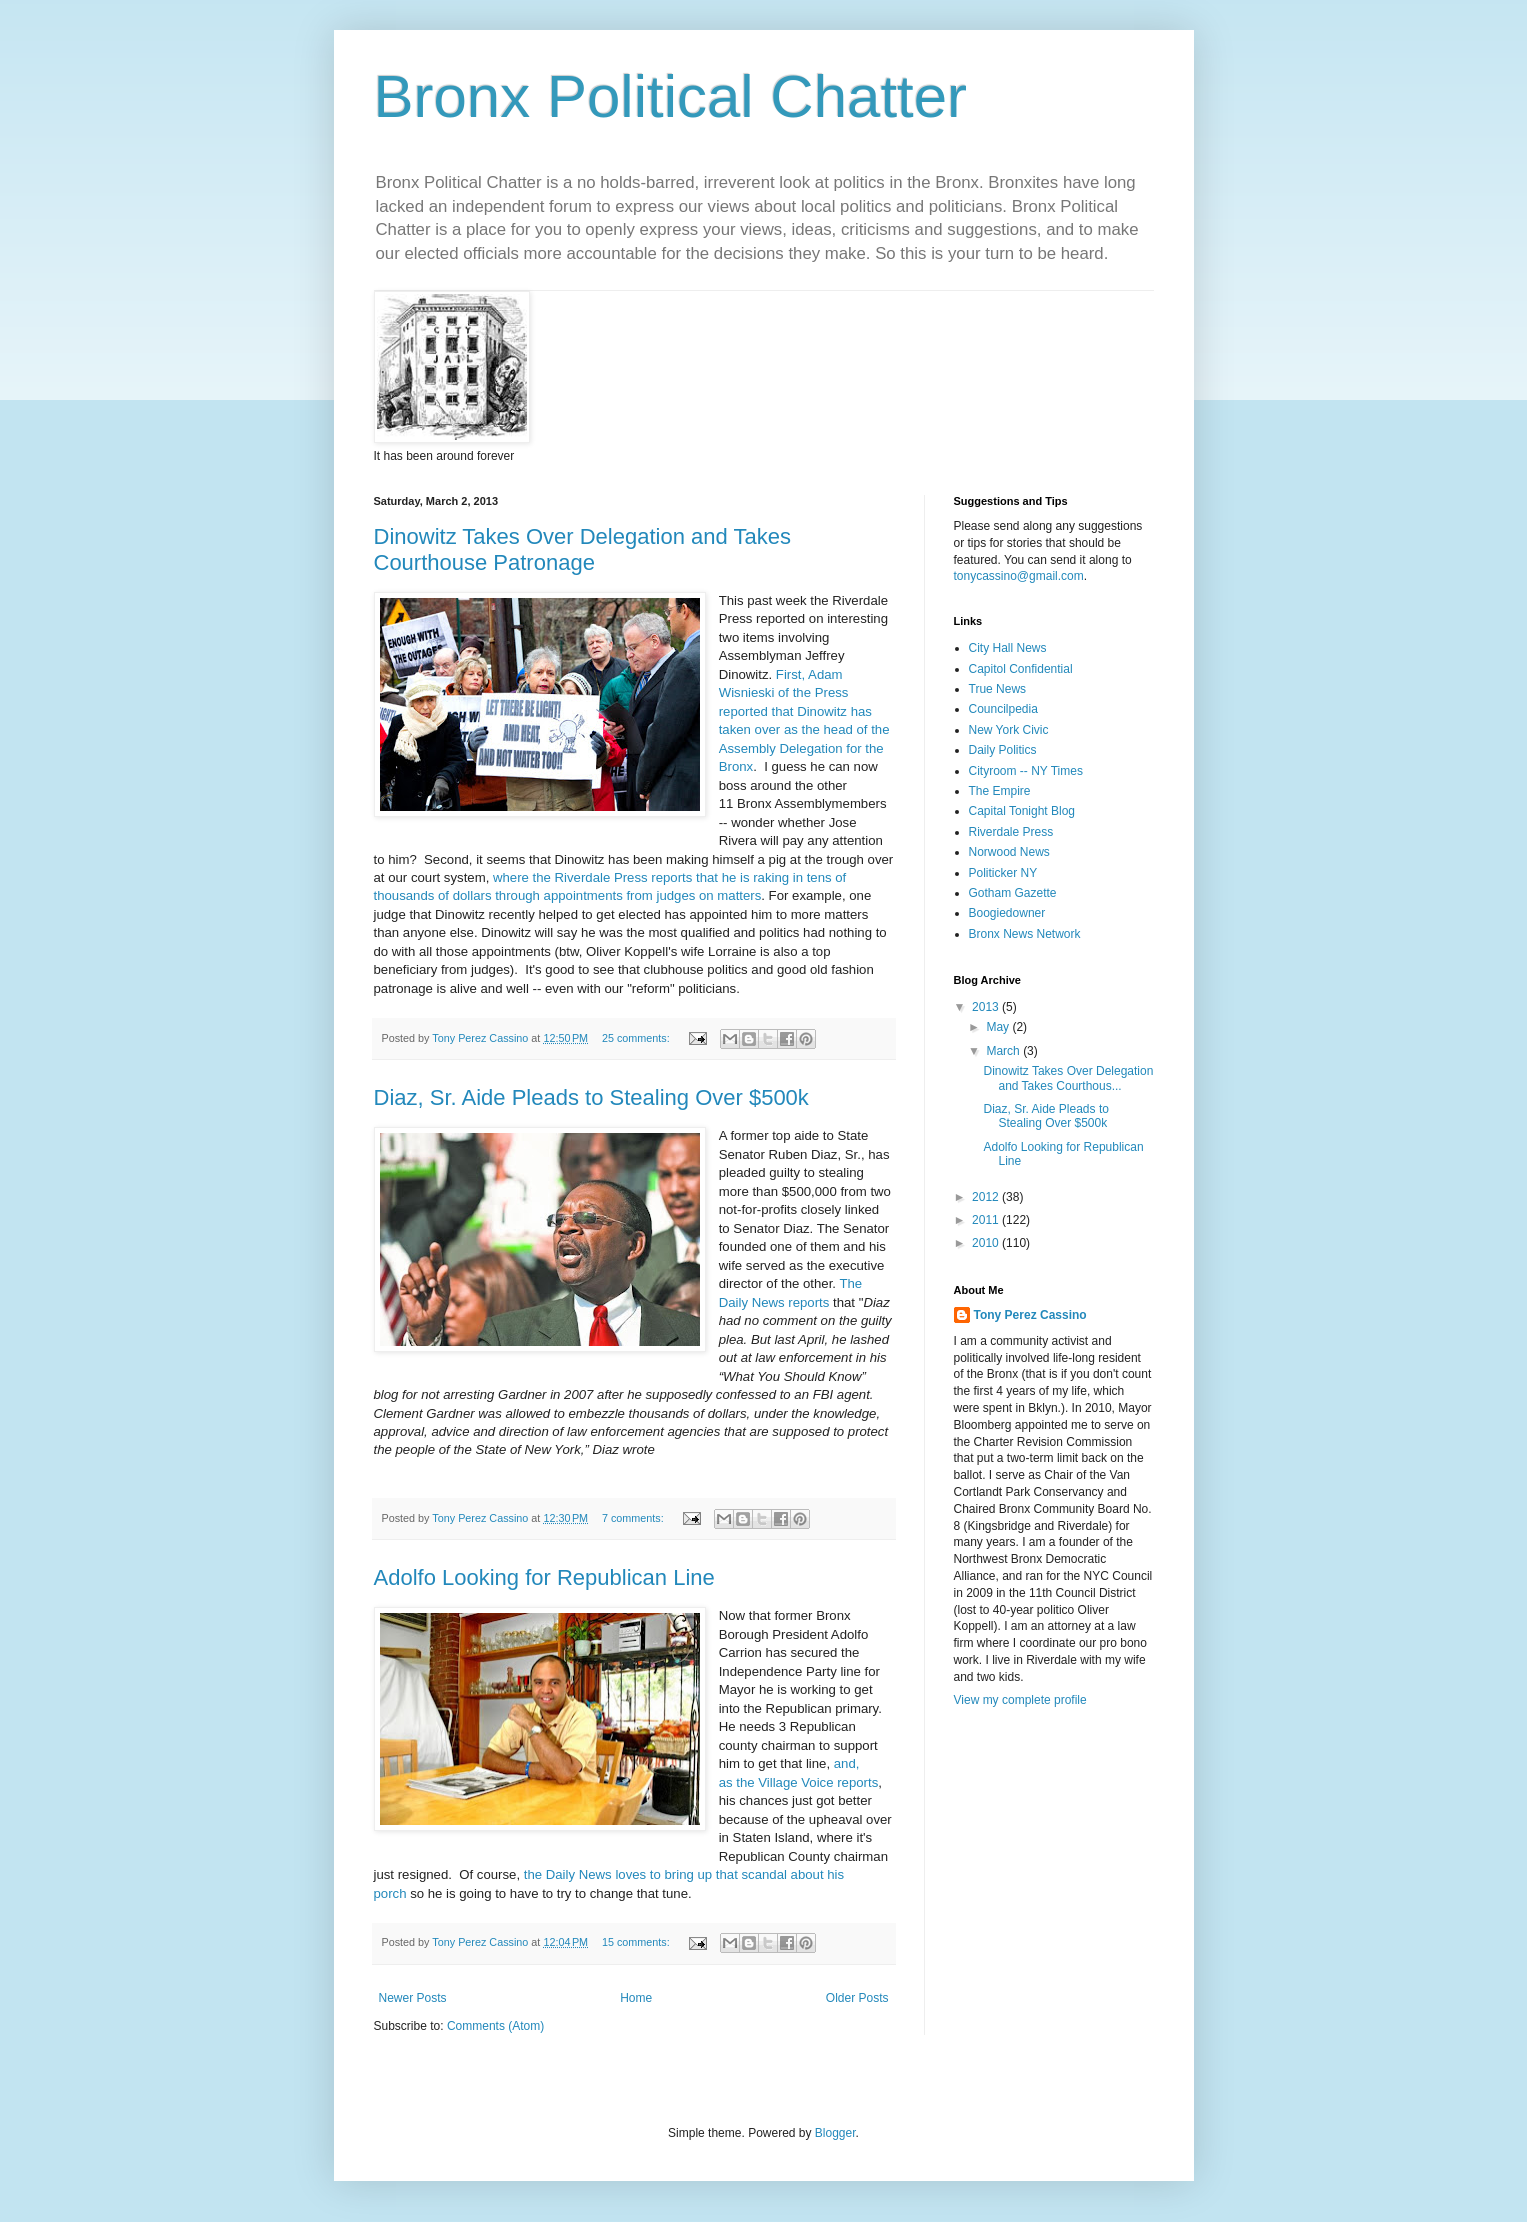  I want to click on Capital Tonight Blog, so click(1022, 811).